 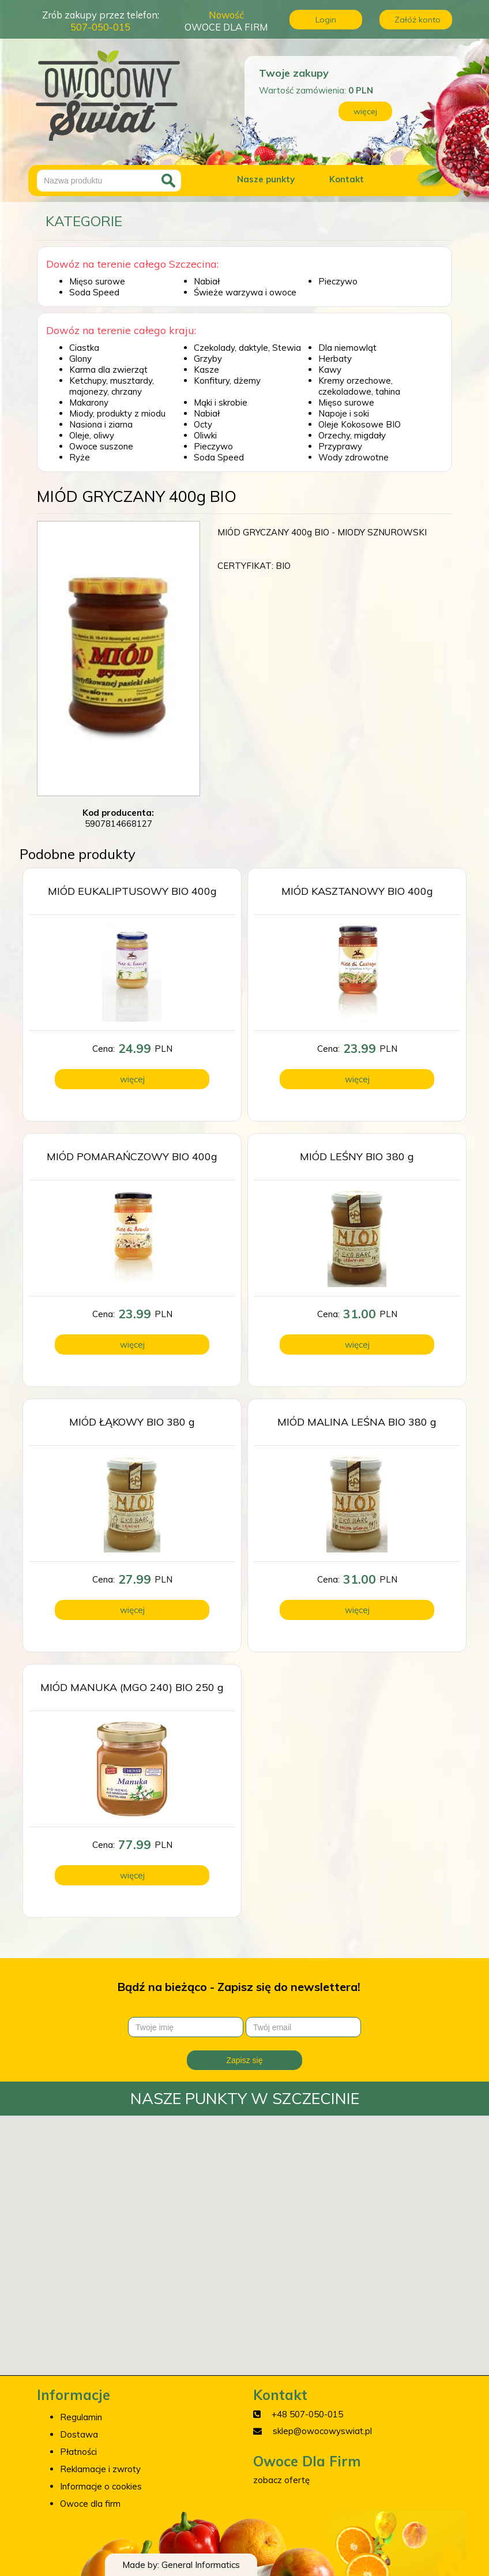 What do you see at coordinates (325, 19) in the screenshot?
I see `Login` at bounding box center [325, 19].